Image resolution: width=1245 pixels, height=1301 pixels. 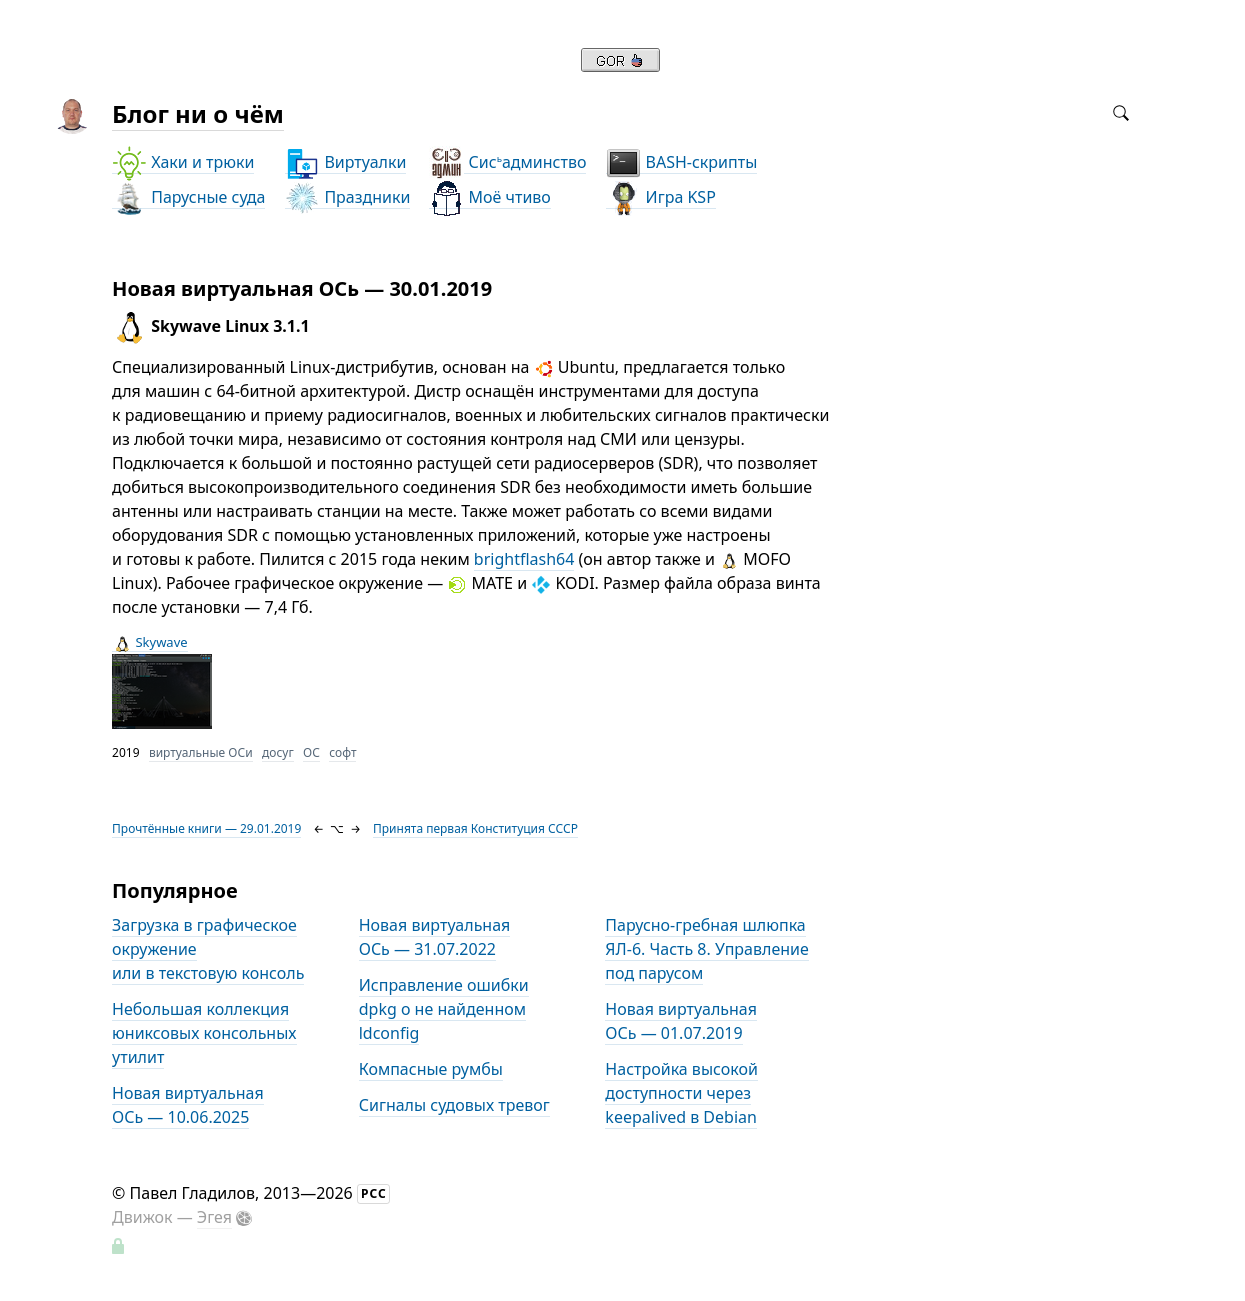 I want to click on Компасные румбы, so click(x=431, y=1069).